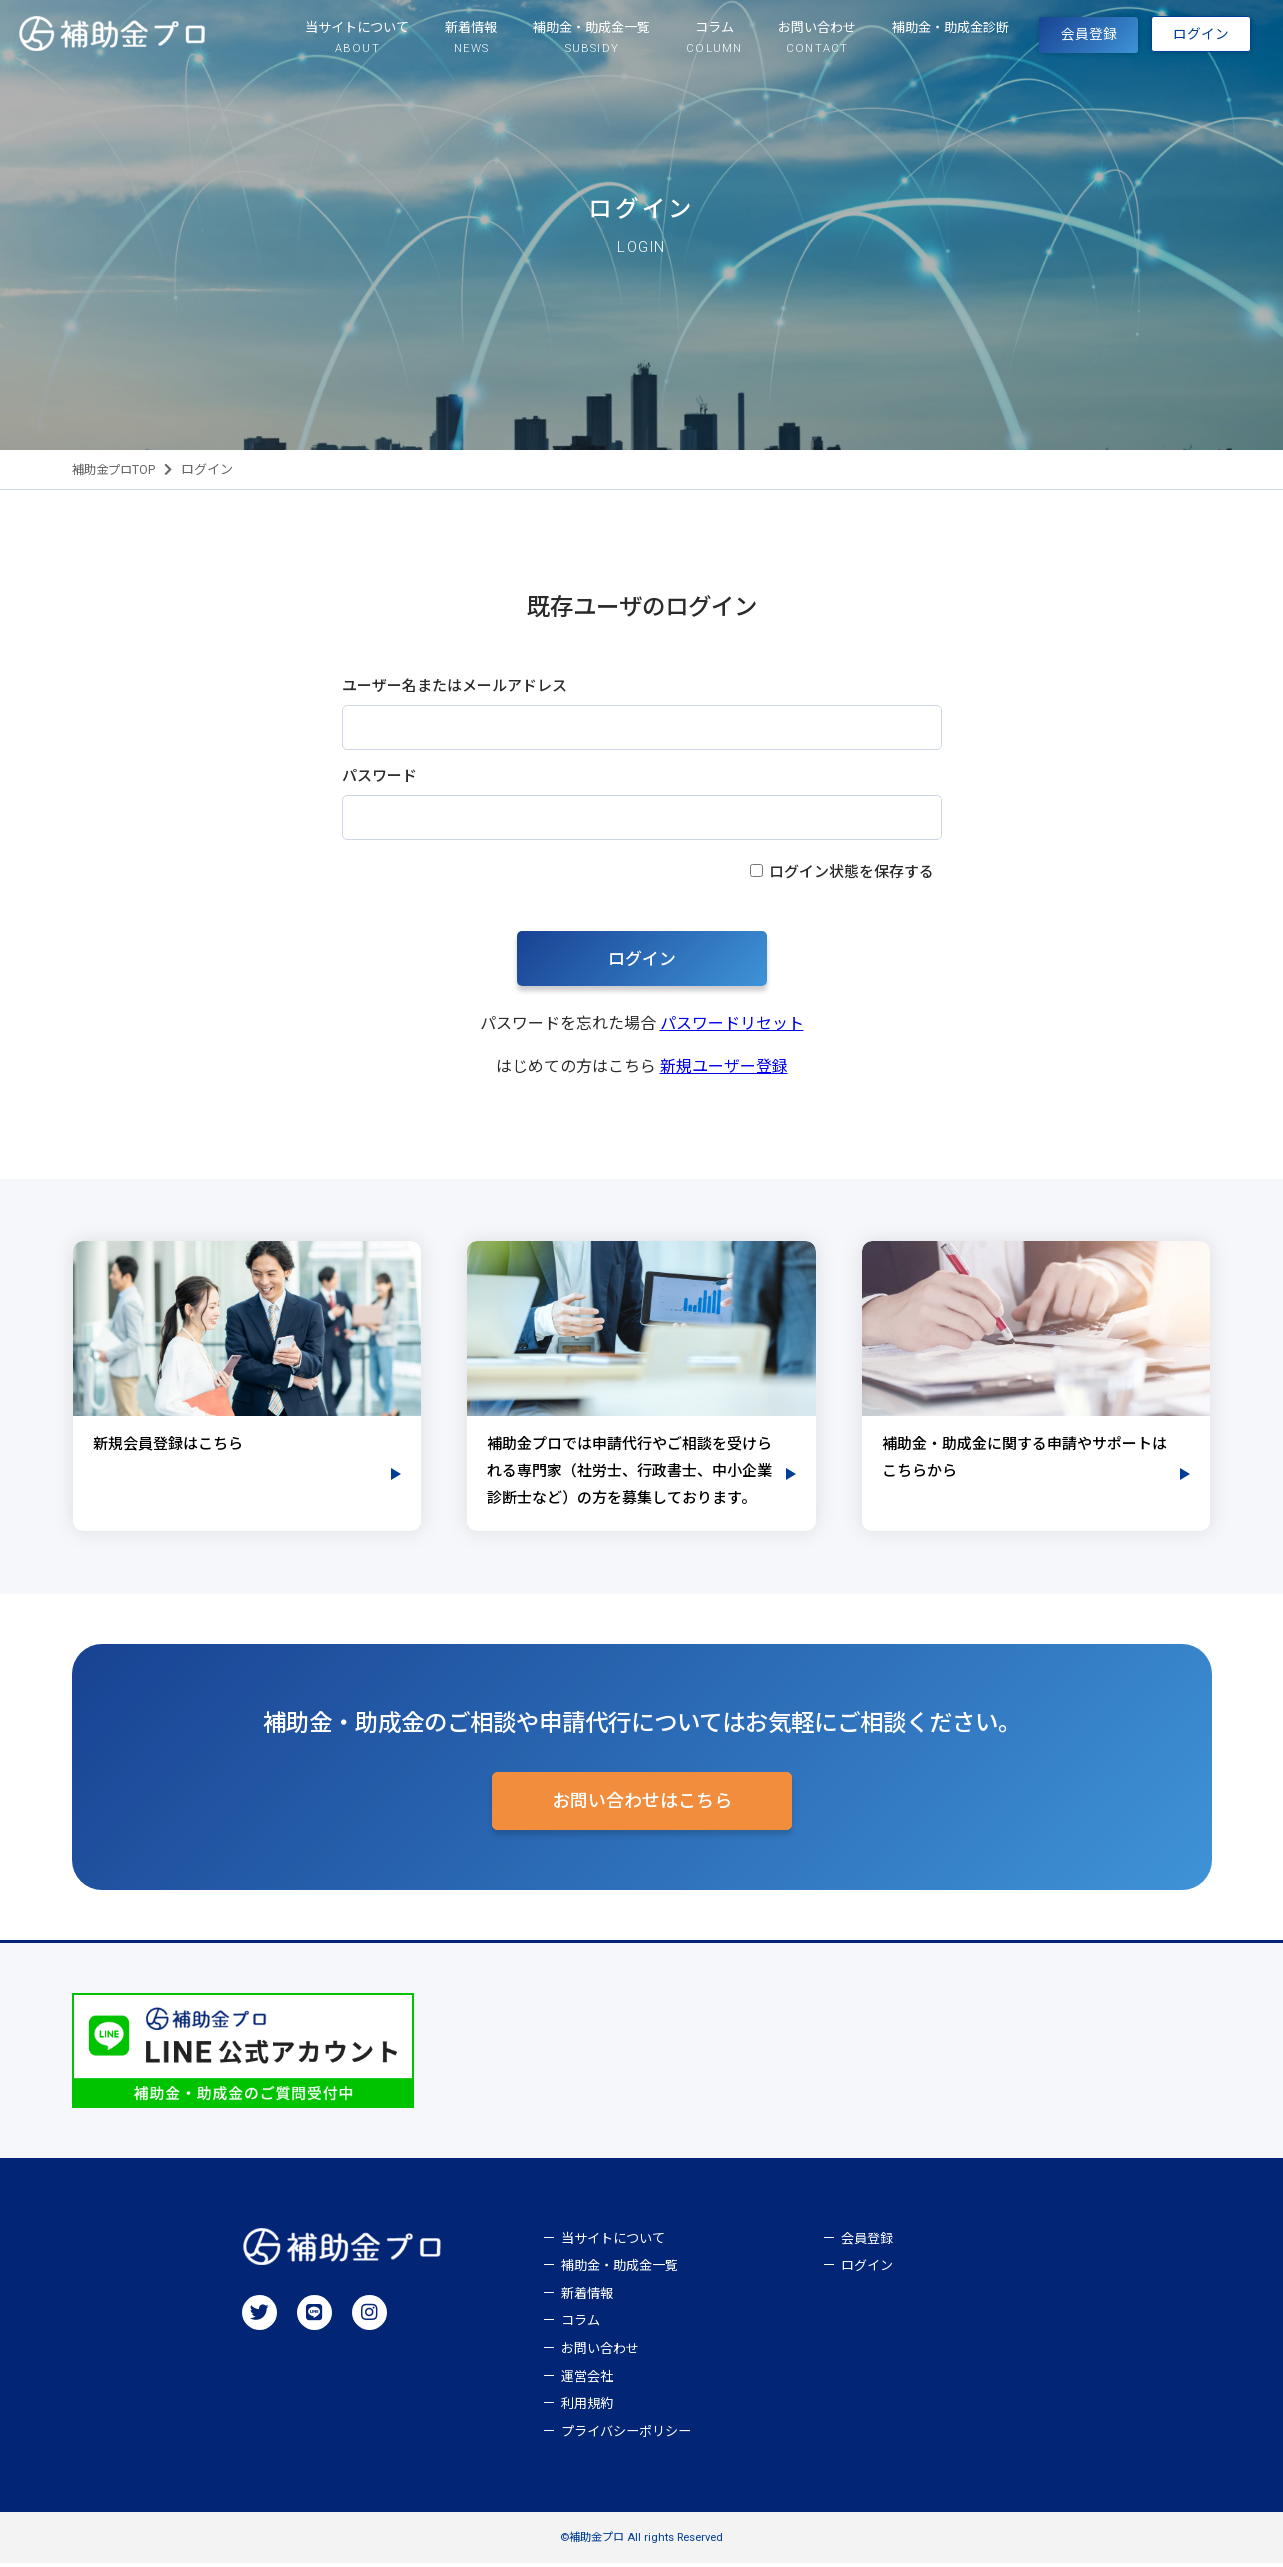 The width and height of the screenshot is (1283, 2567). I want to click on プライバシーポリシー, so click(626, 2435).